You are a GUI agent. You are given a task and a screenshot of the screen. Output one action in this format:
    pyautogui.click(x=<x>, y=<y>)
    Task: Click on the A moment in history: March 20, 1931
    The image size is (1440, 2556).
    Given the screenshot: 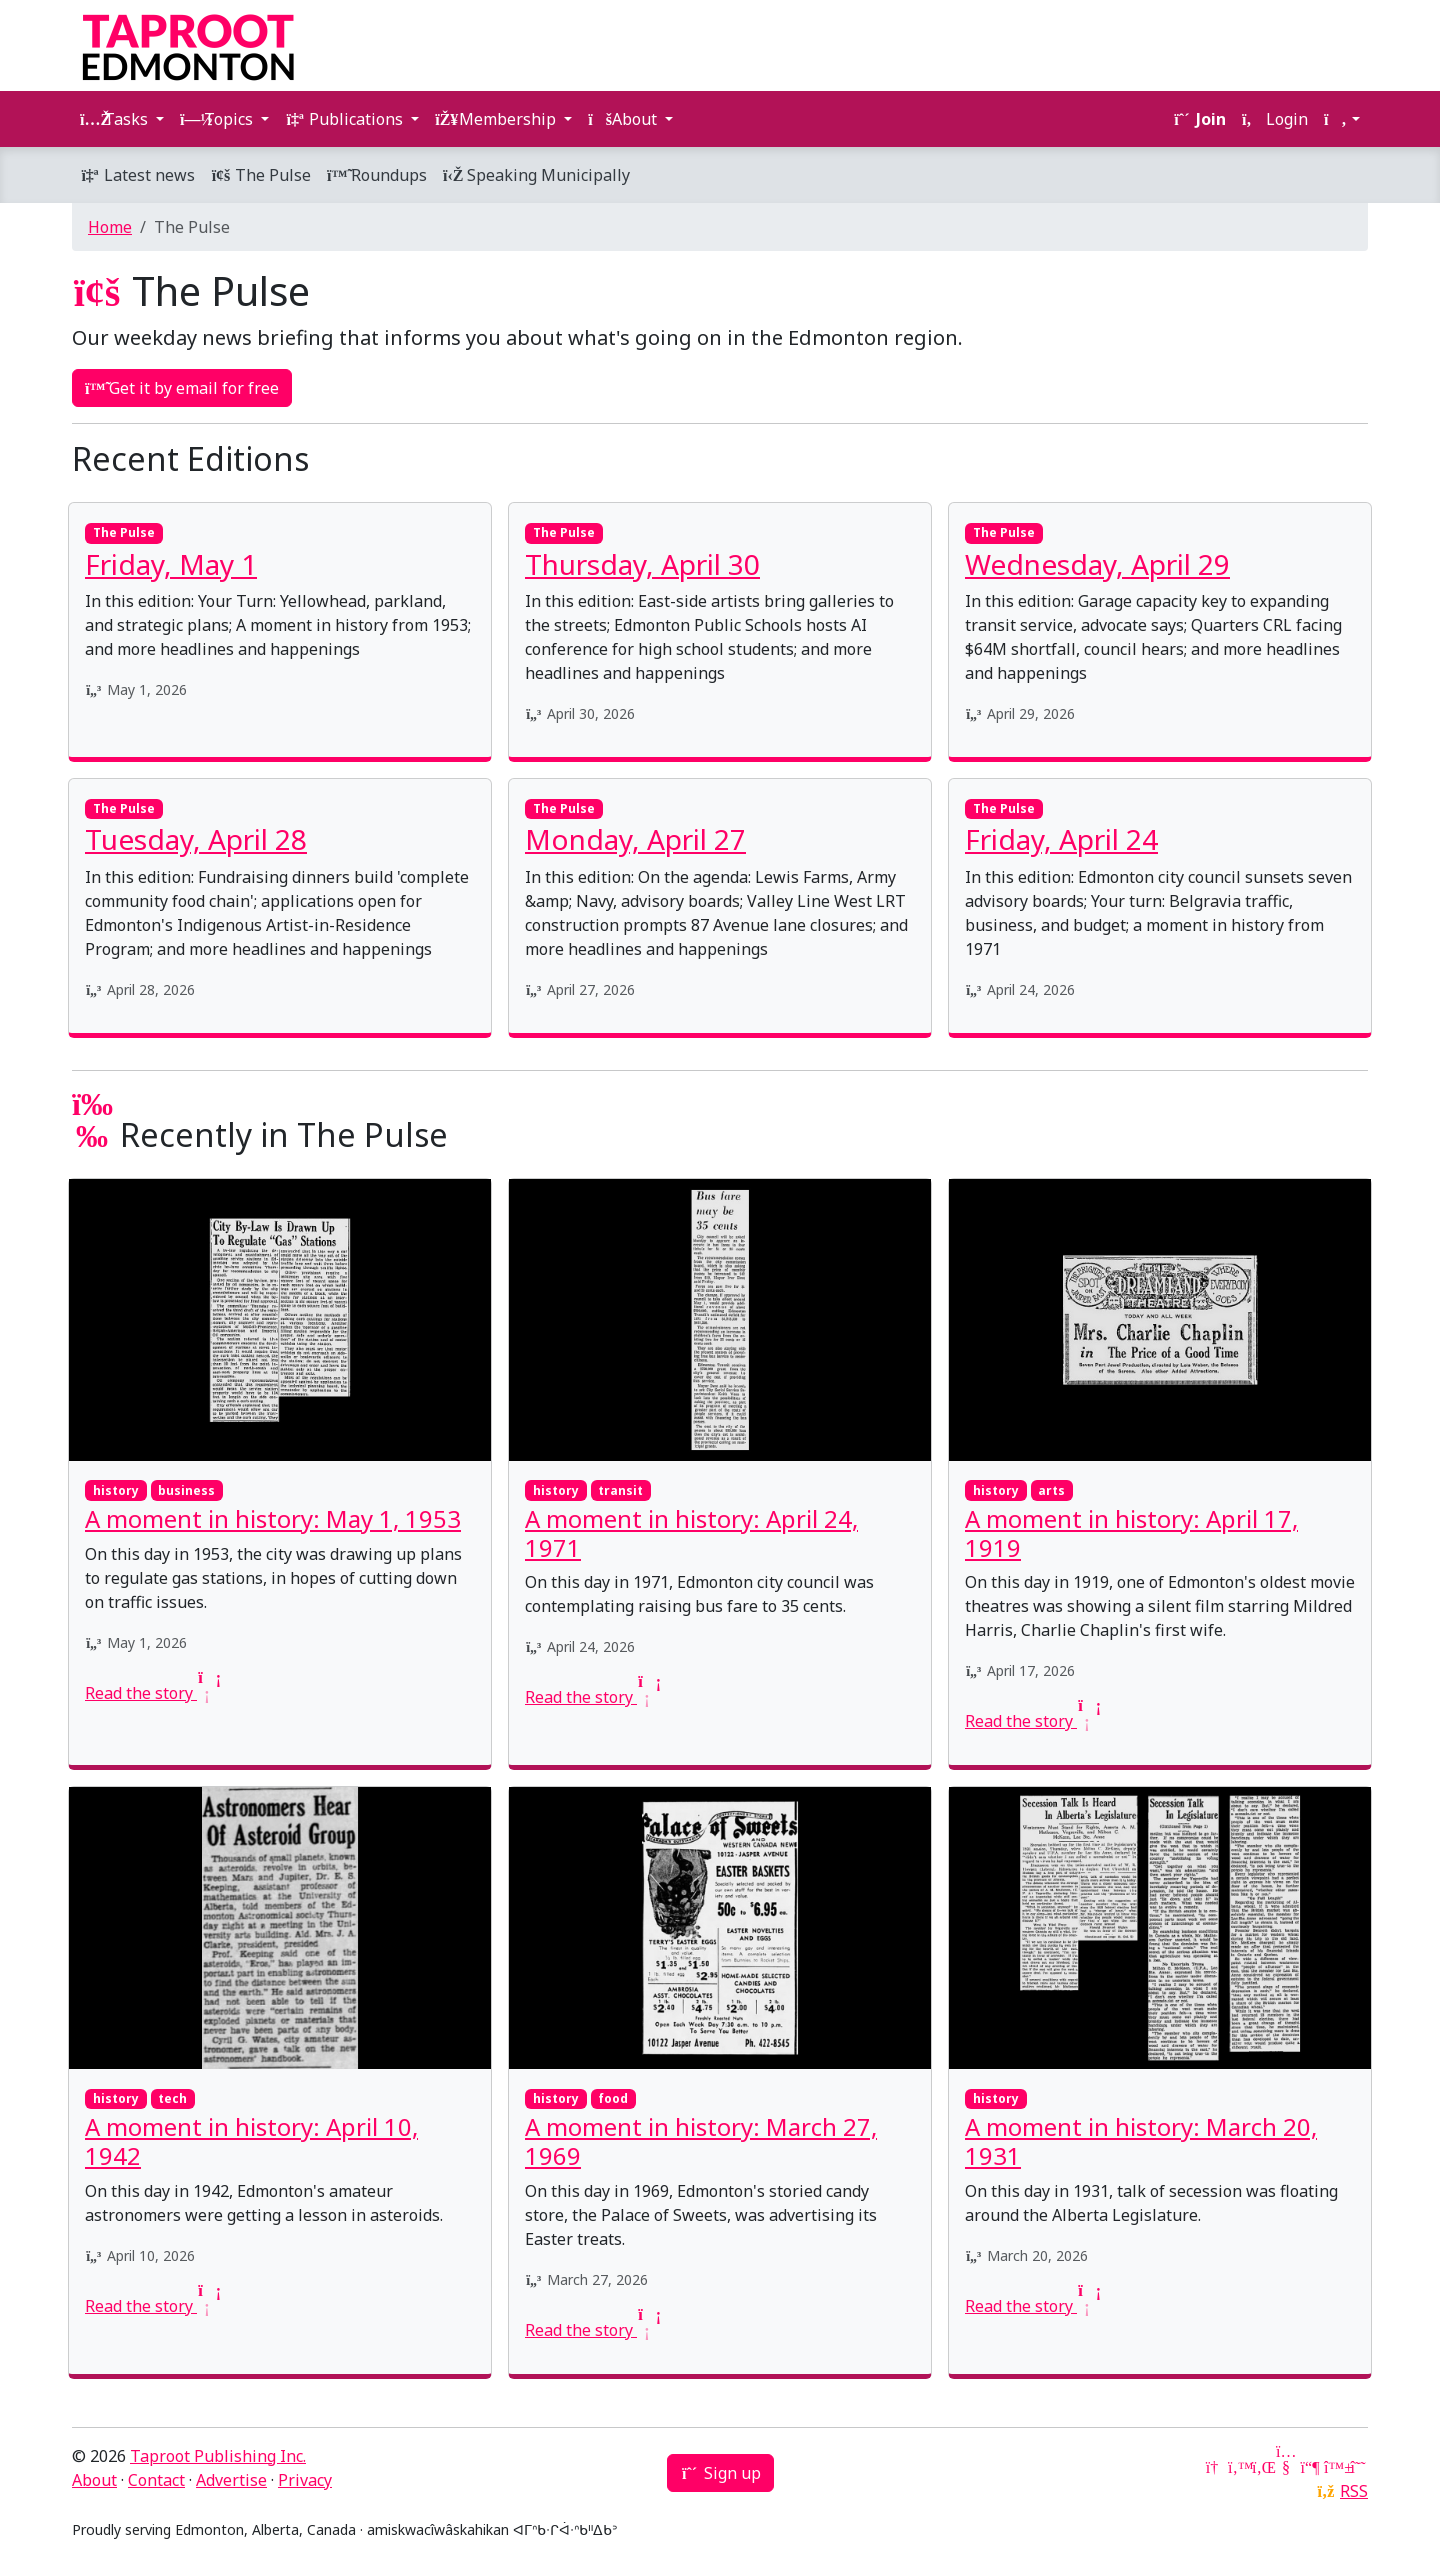 What is the action you would take?
    pyautogui.click(x=1141, y=2141)
    